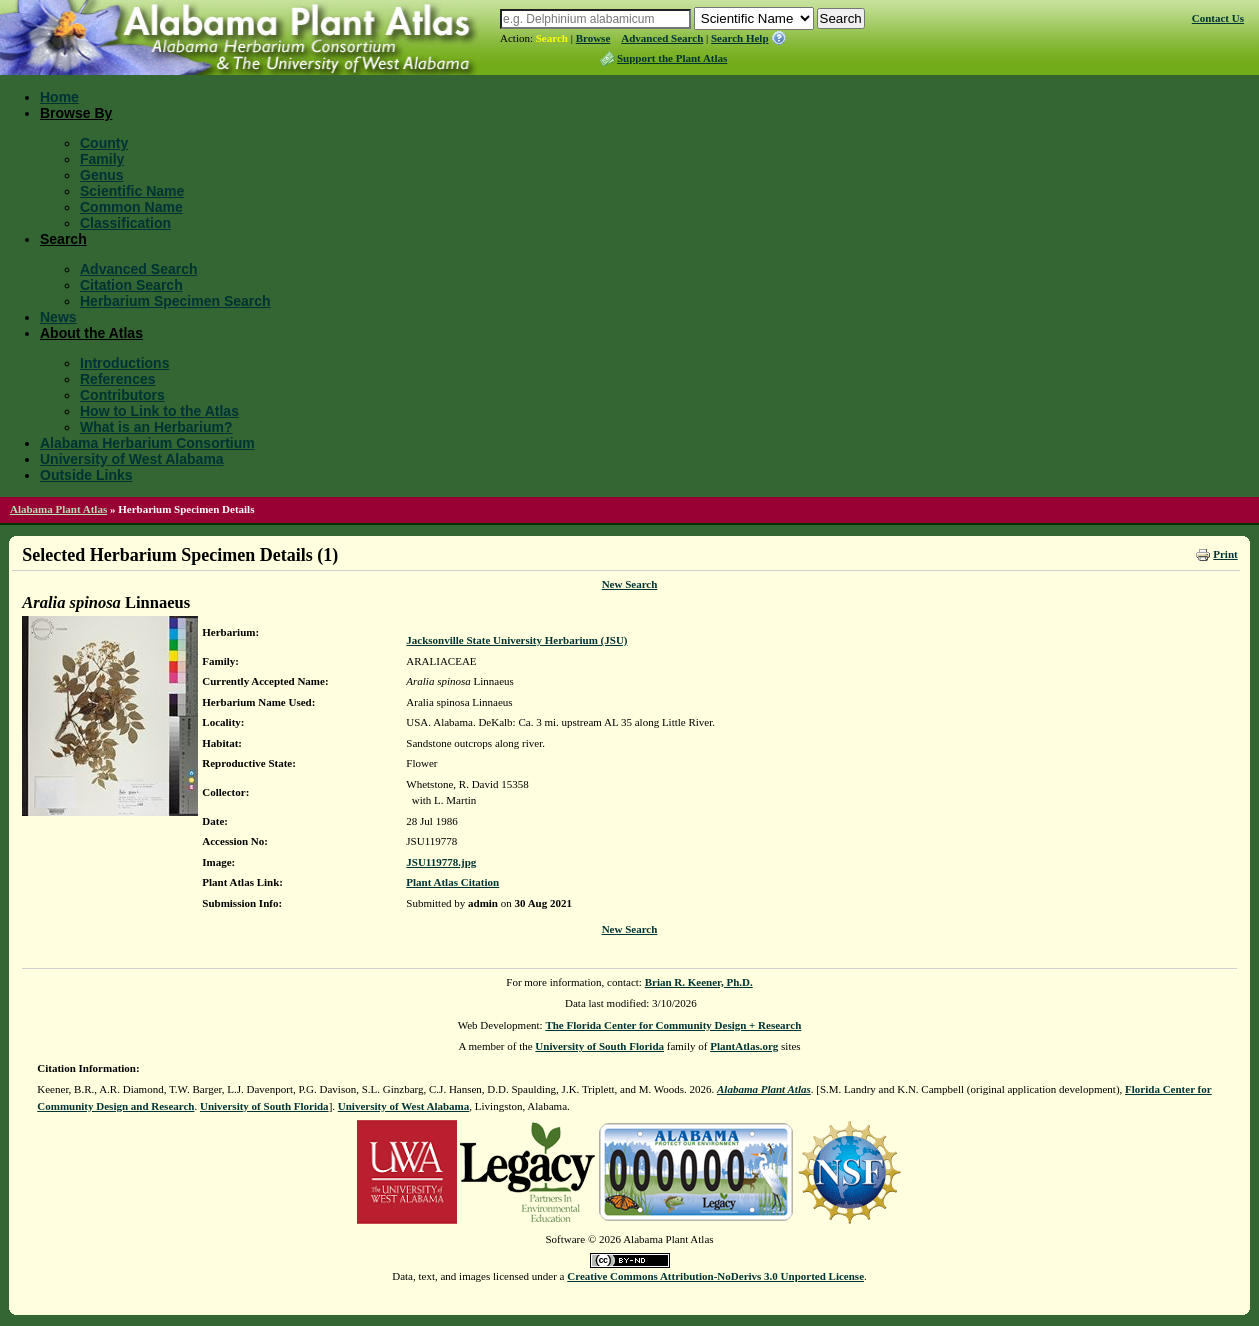 The width and height of the screenshot is (1259, 1326). Describe the element at coordinates (118, 379) in the screenshot. I see `References` at that location.